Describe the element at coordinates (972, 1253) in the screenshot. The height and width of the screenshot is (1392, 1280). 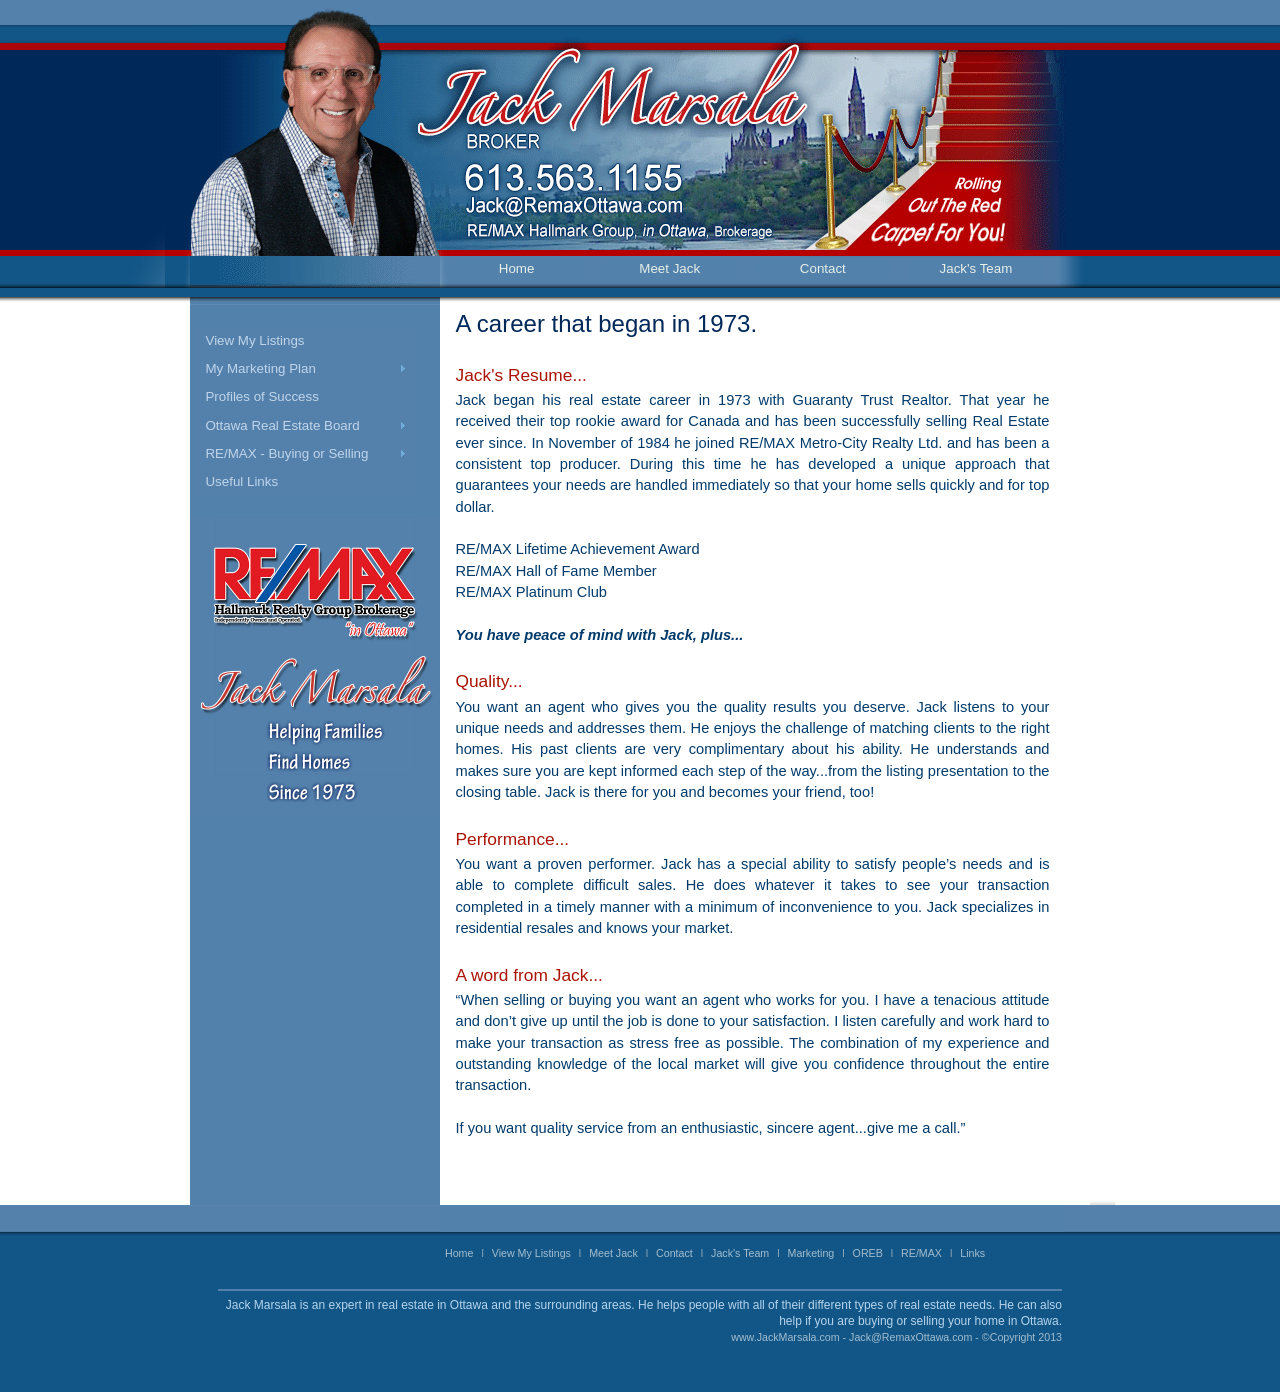
I see `Links` at that location.